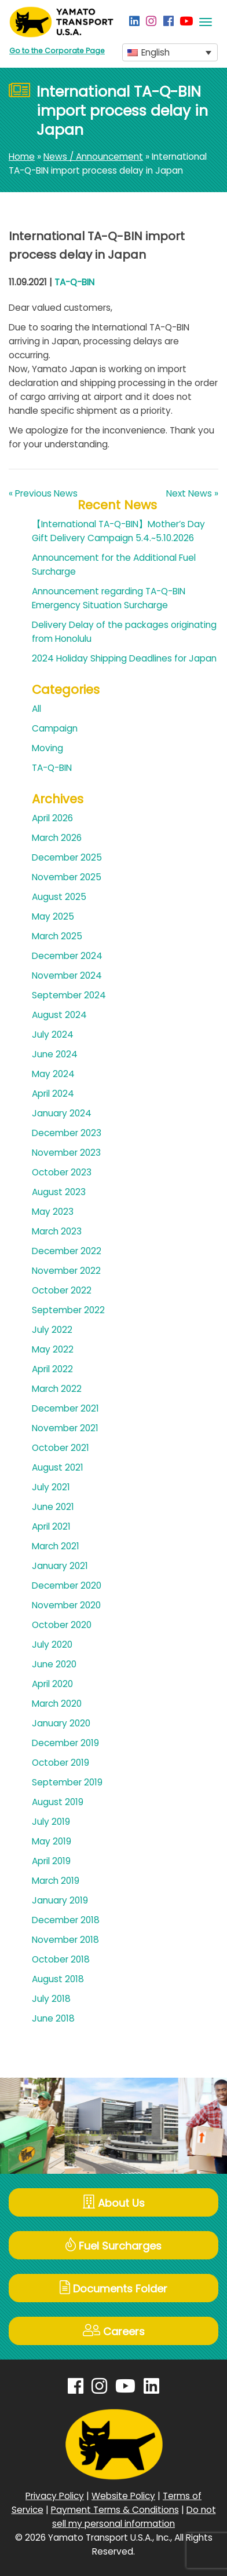  What do you see at coordinates (61, 1625) in the screenshot?
I see `October 2020` at bounding box center [61, 1625].